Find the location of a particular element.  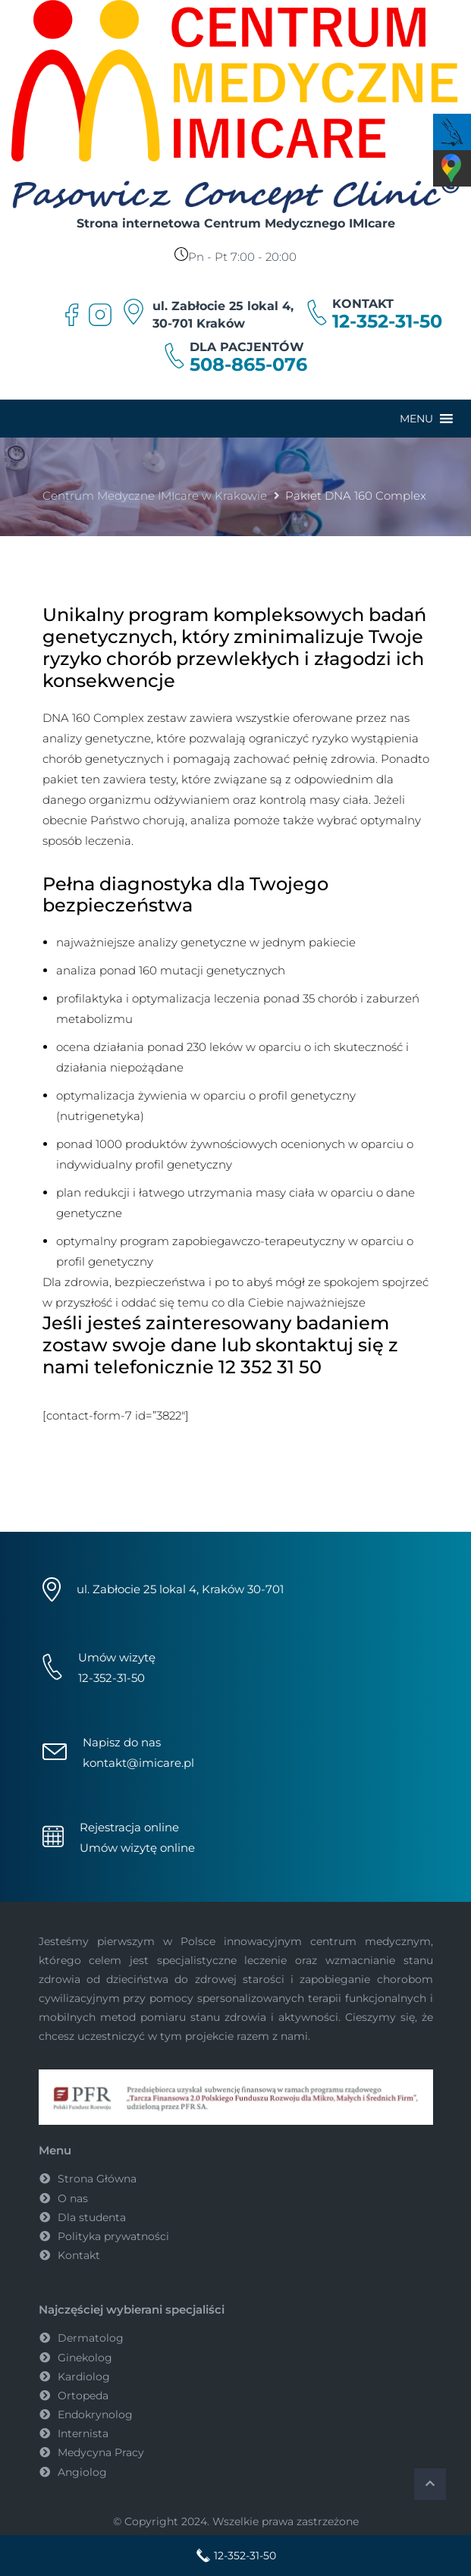

Centrum Medyczne IMIcare w Krakowie is located at coordinates (154, 495).